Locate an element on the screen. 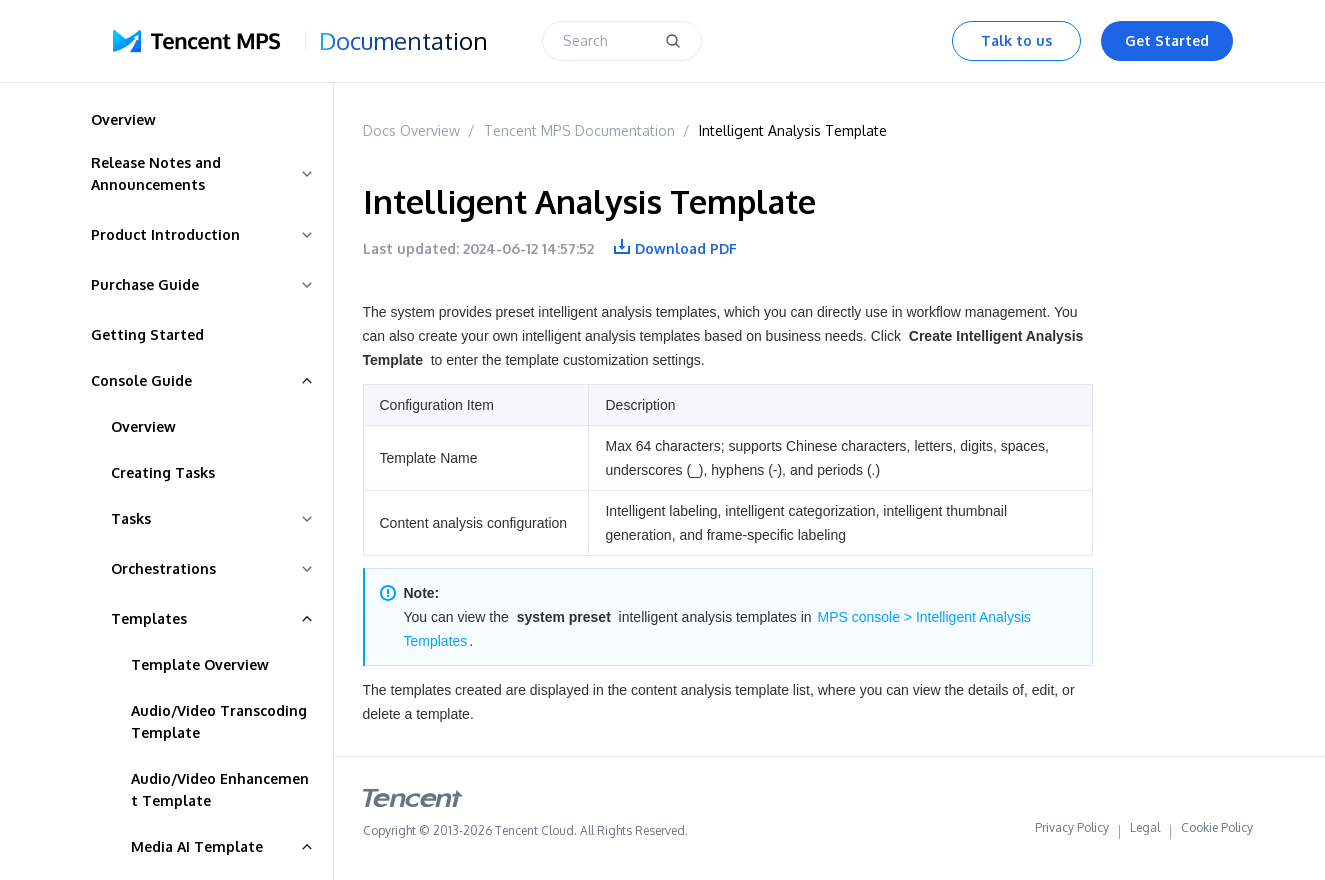  Legal is located at coordinates (1145, 831).